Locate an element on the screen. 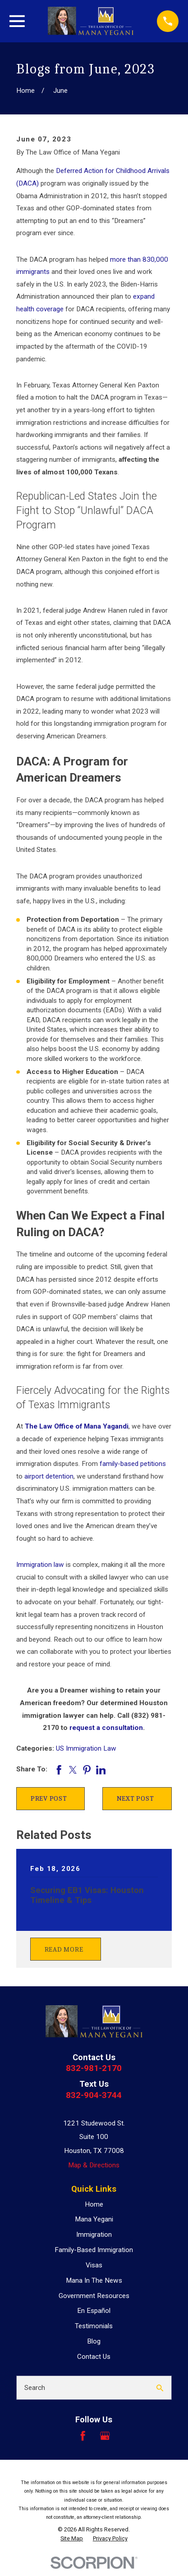 Image resolution: width=188 pixels, height=2576 pixels. [Google Business Profile] is located at coordinates (105, 2435).